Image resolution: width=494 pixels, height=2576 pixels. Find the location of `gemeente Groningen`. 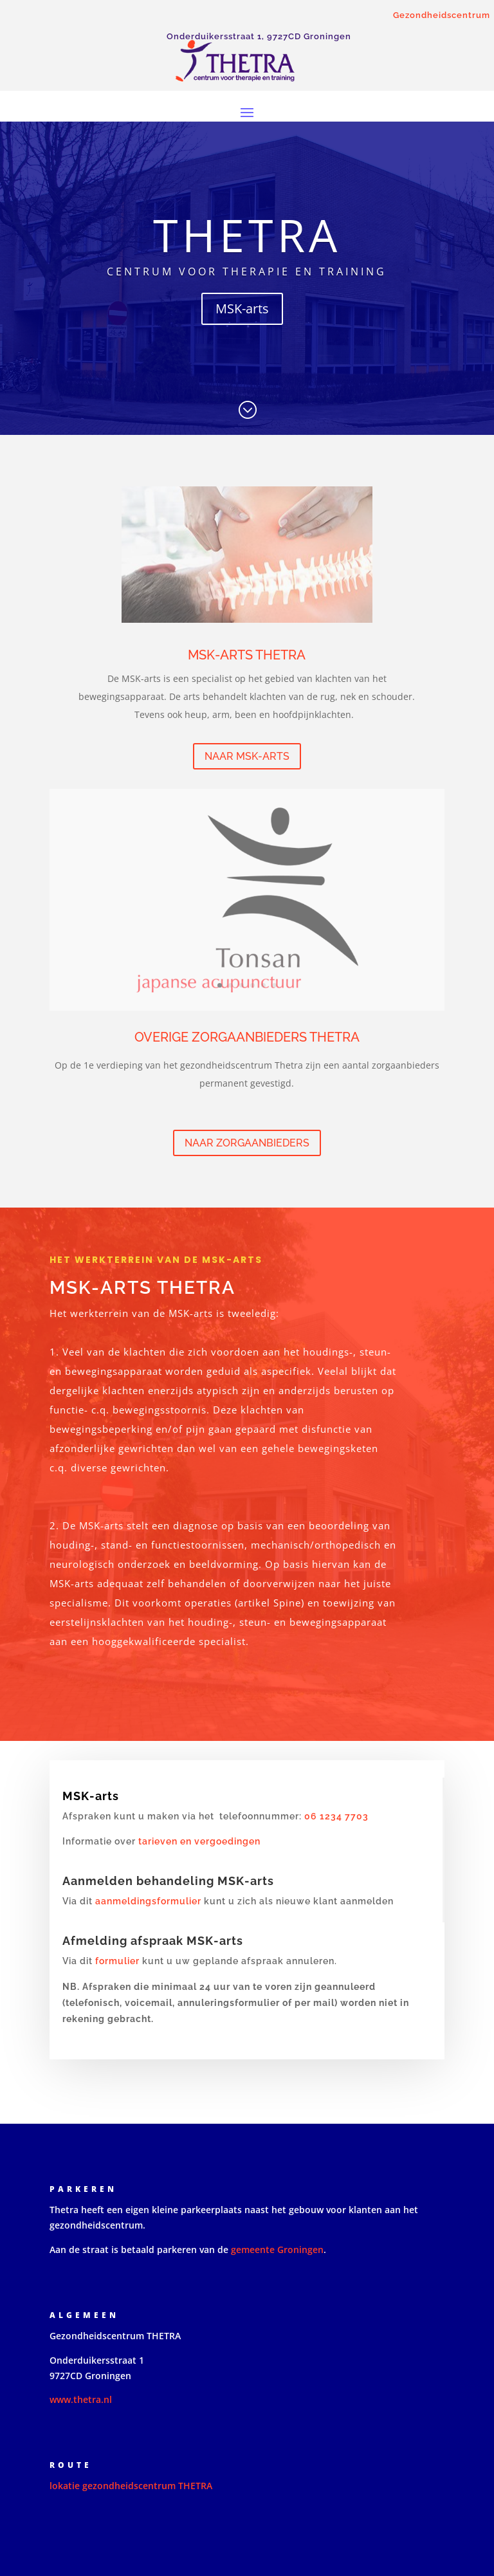

gemeente Groningen is located at coordinates (277, 2249).